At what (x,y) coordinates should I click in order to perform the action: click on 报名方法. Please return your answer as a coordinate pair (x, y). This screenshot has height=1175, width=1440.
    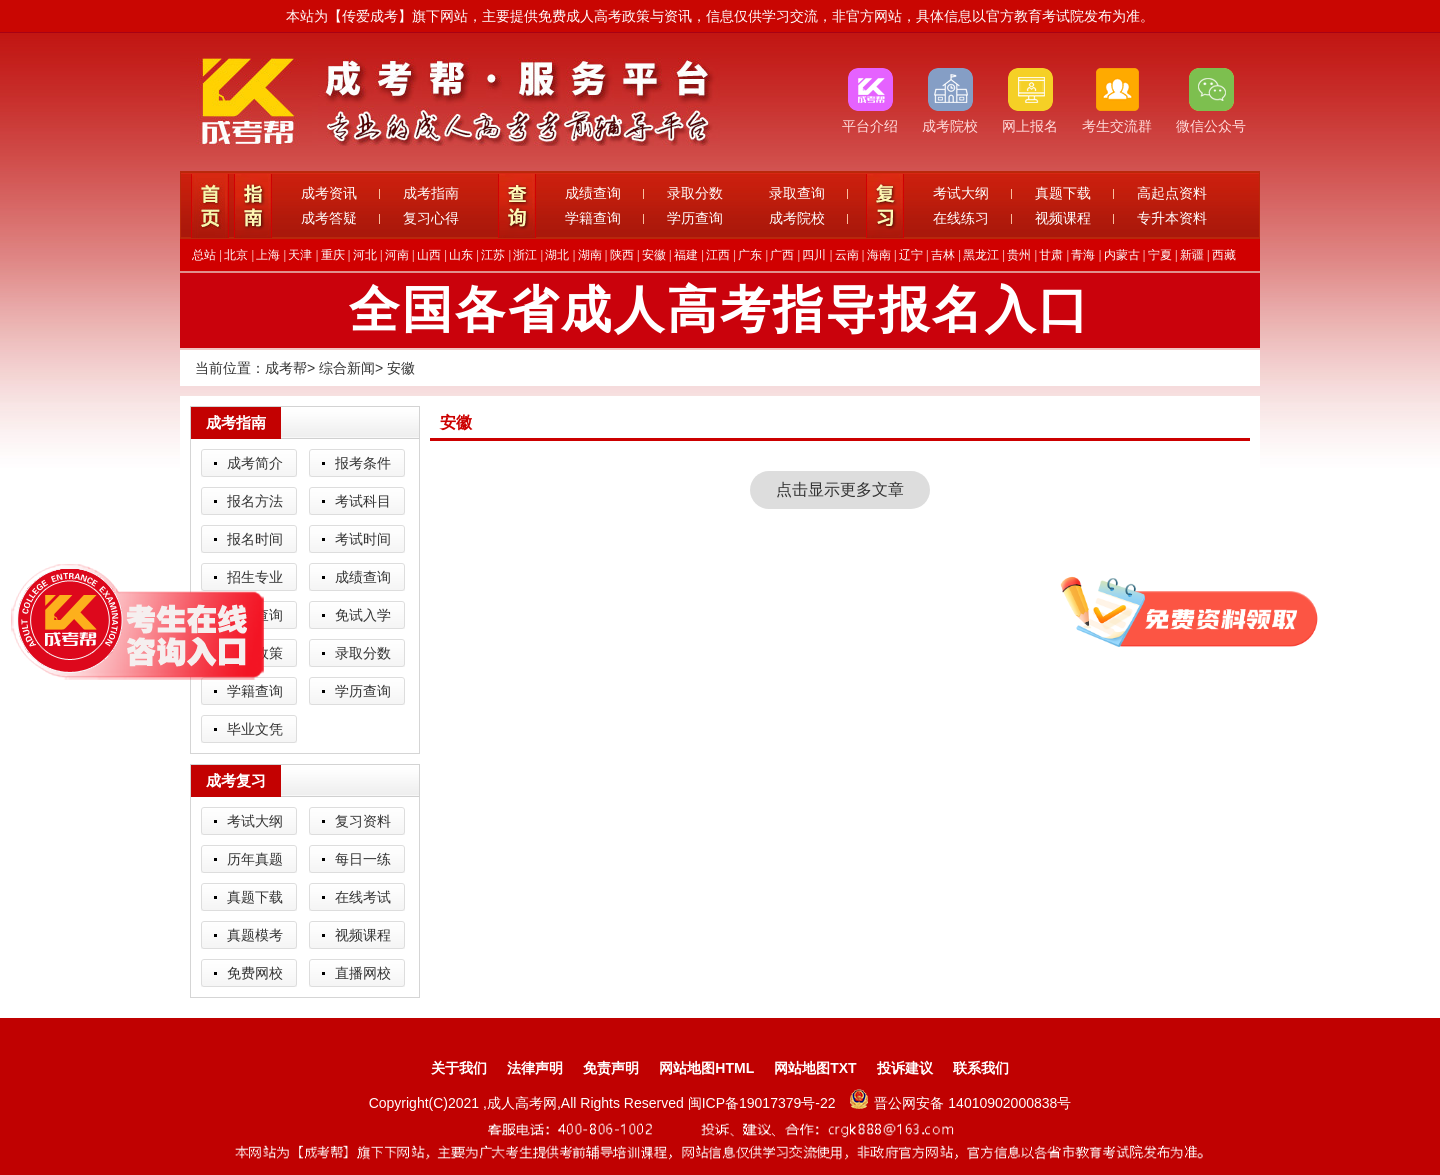
    Looking at the image, I should click on (255, 501).